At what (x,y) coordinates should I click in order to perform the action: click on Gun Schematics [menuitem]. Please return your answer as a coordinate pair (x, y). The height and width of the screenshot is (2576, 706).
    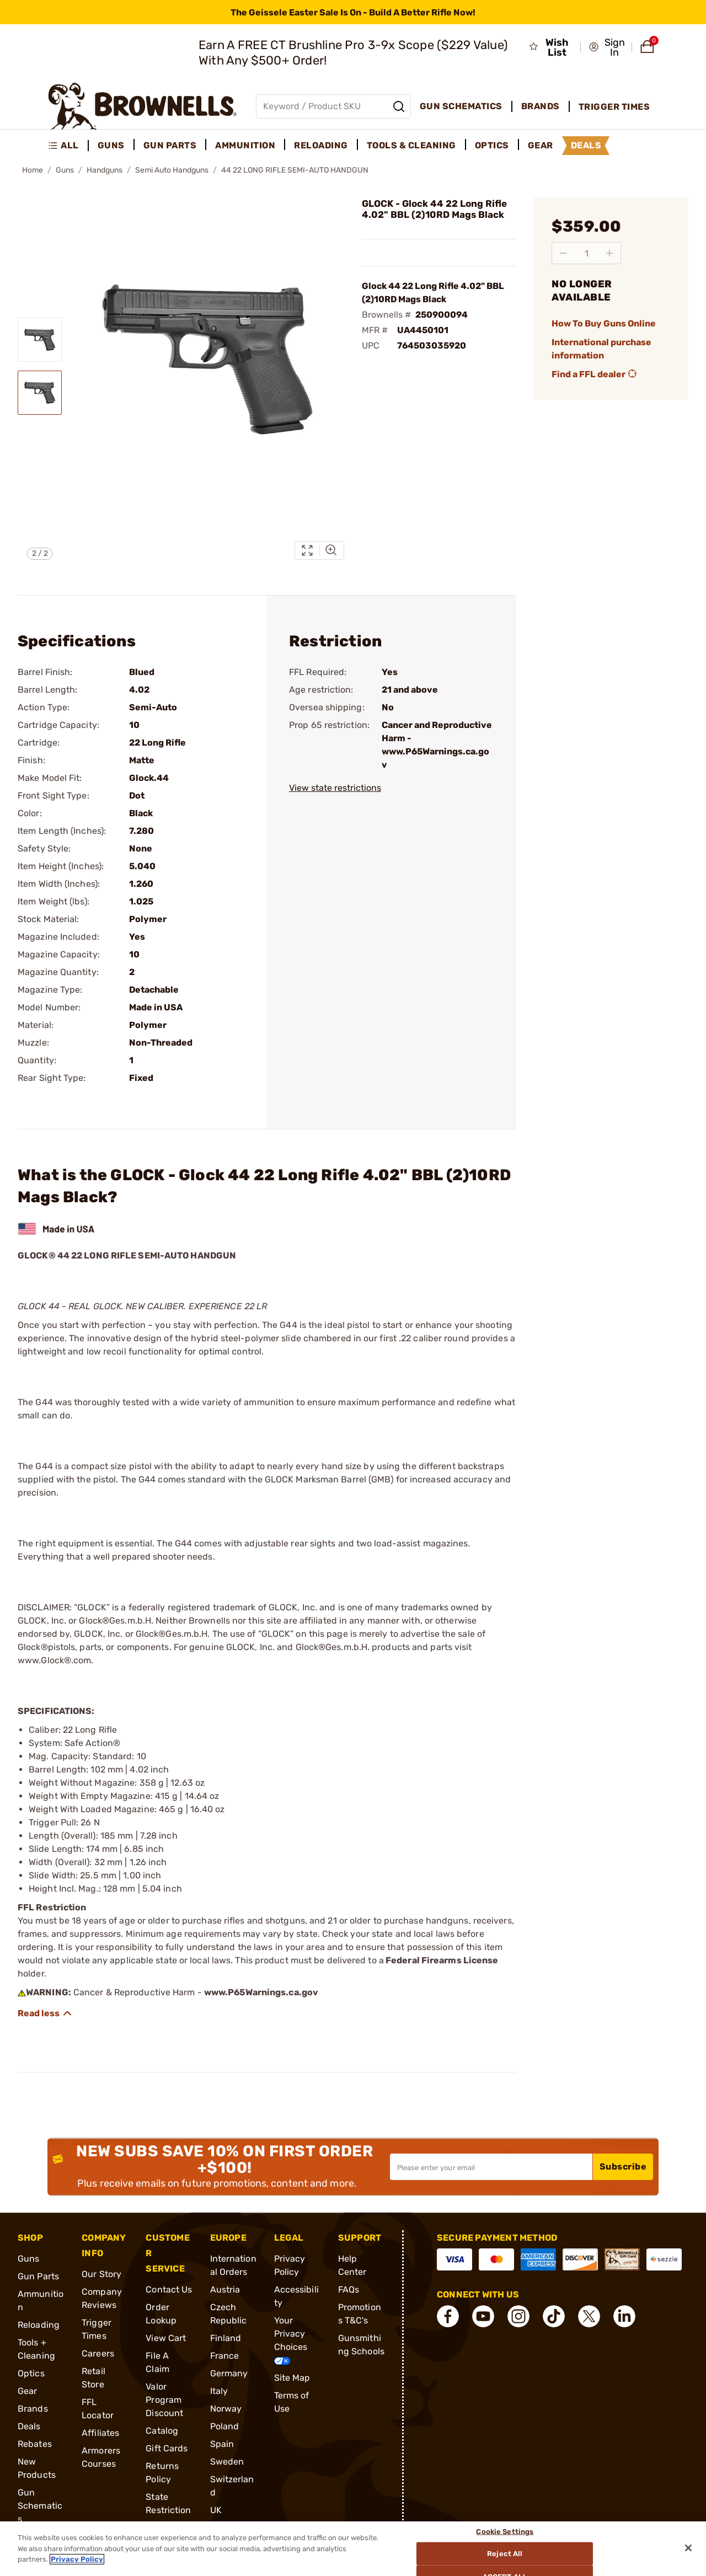
    Looking at the image, I should click on (461, 106).